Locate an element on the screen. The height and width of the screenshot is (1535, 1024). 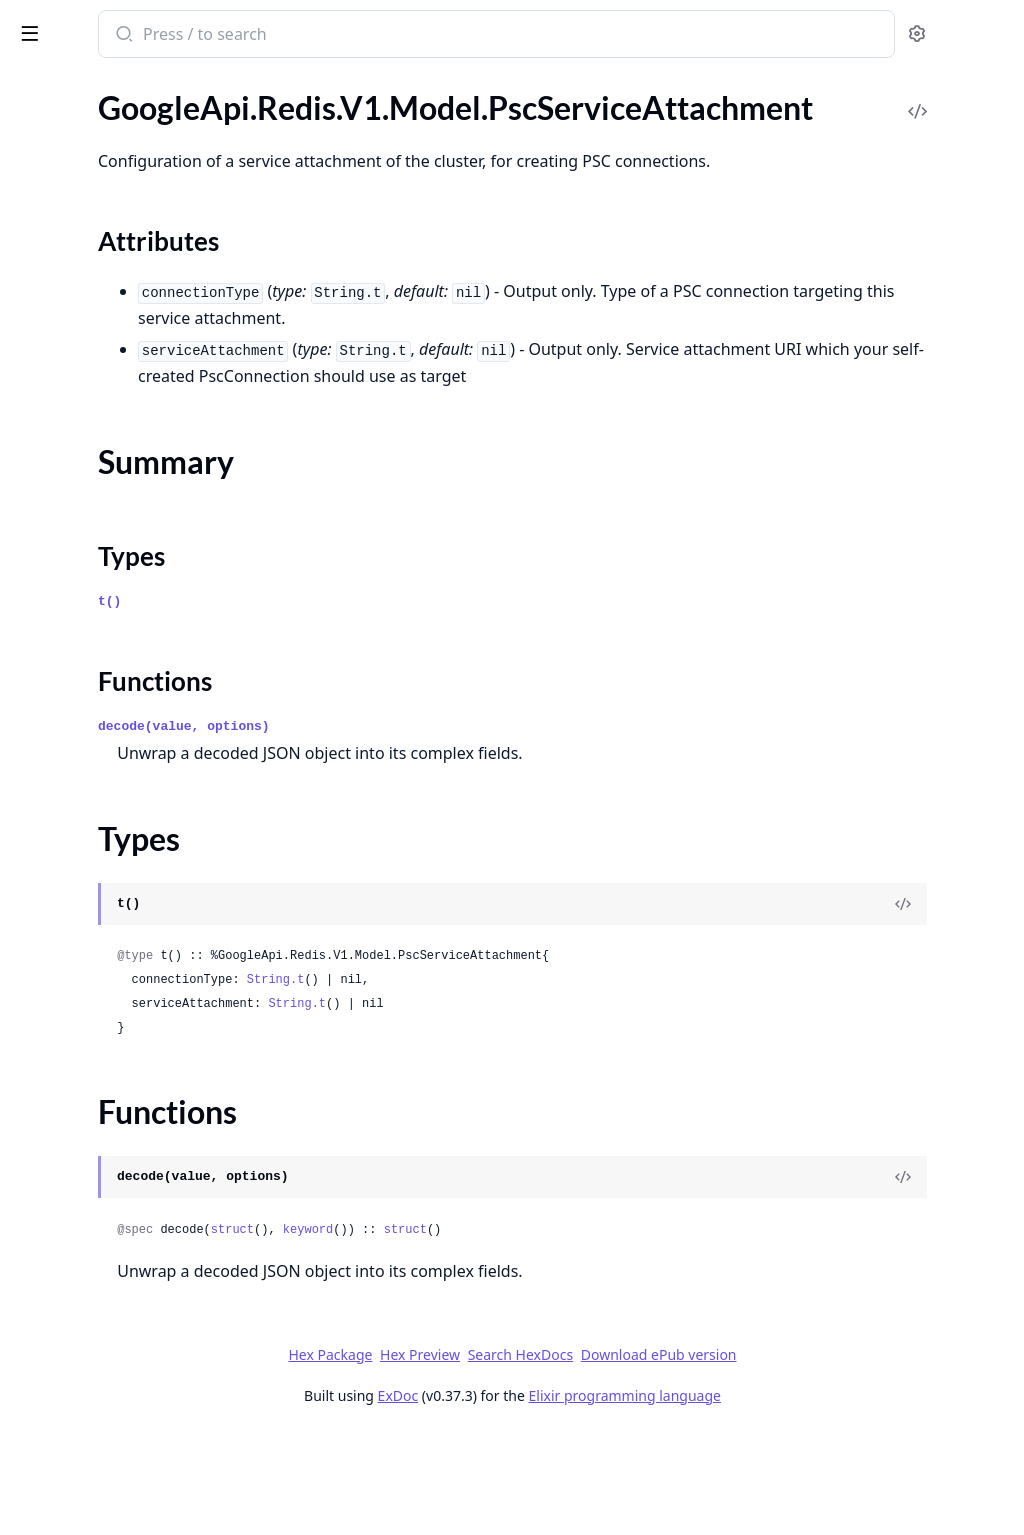
GoogleApi.Redis.V1.Model.TlsCertificate is located at coordinates (142, 570).